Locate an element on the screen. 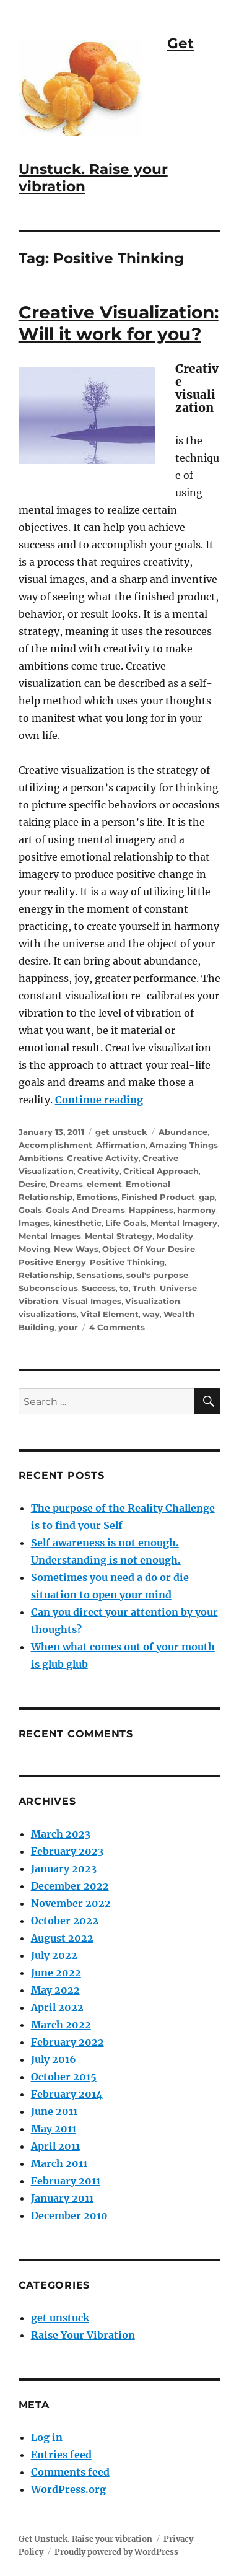 This screenshot has width=239, height=2576. get unstuck is located at coordinates (121, 1132).